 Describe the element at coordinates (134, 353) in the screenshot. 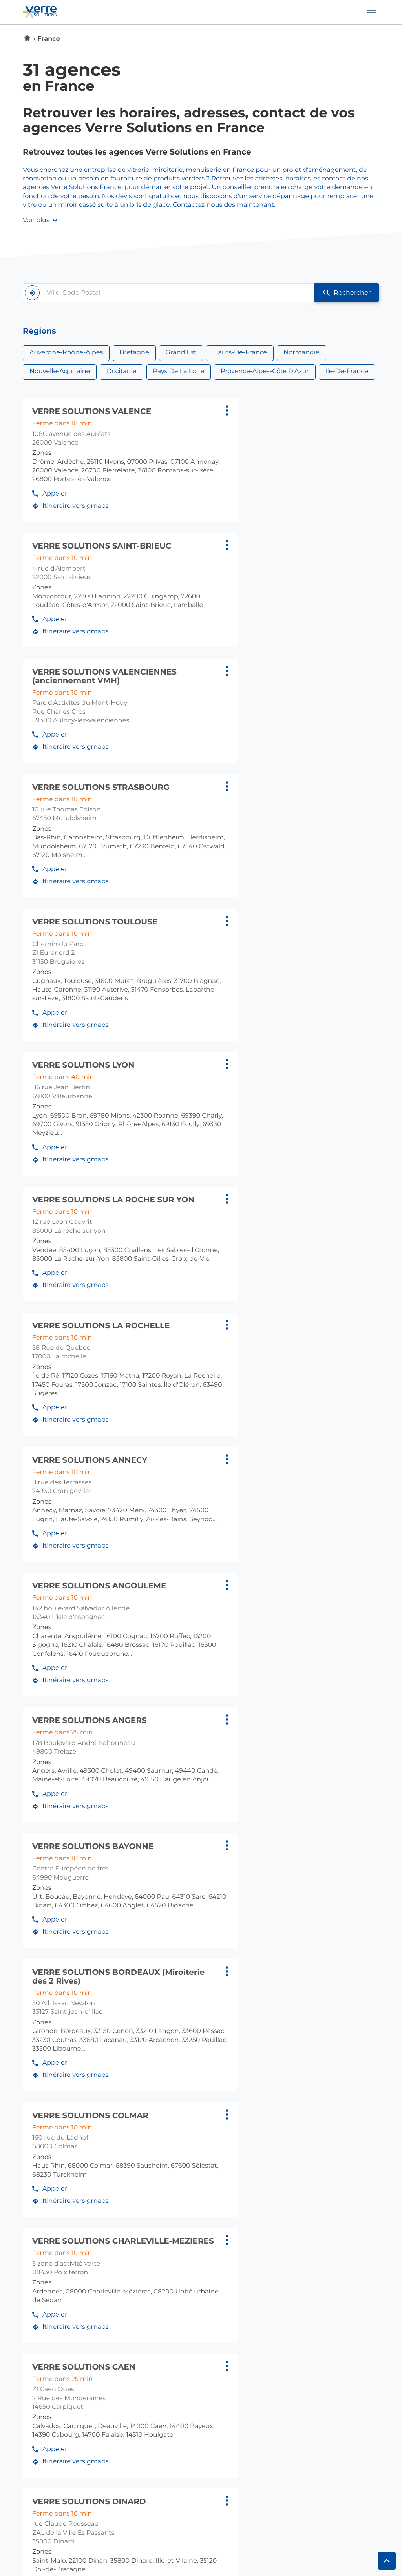

I see `Bretagne` at that location.